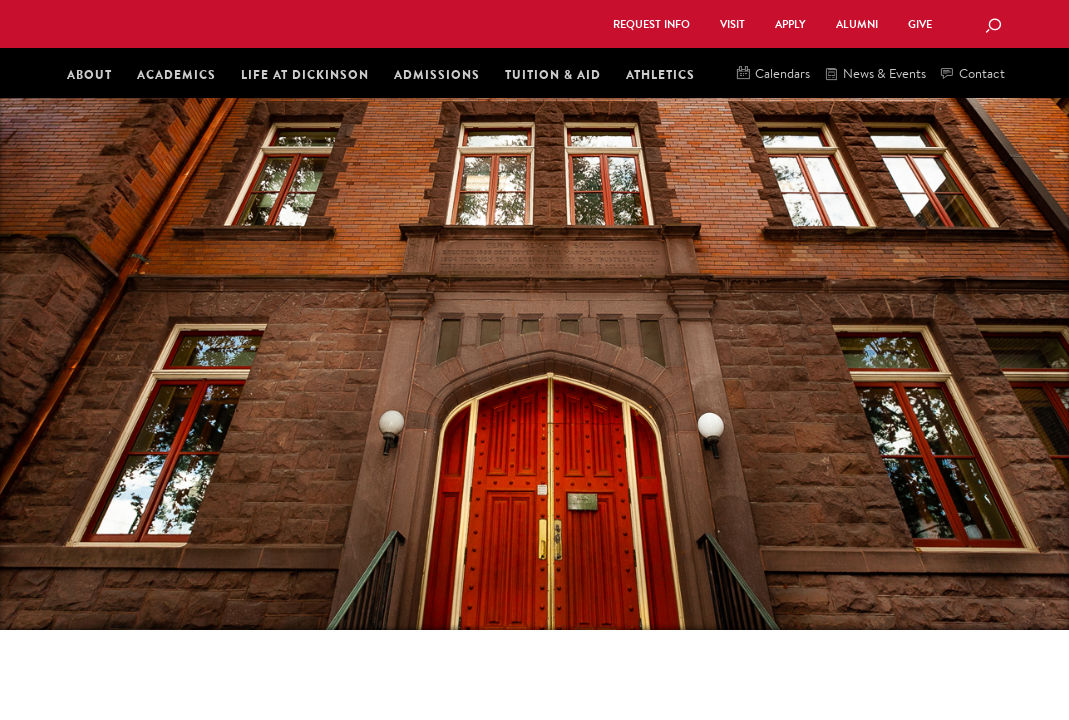  I want to click on Contact, so click(973, 74).